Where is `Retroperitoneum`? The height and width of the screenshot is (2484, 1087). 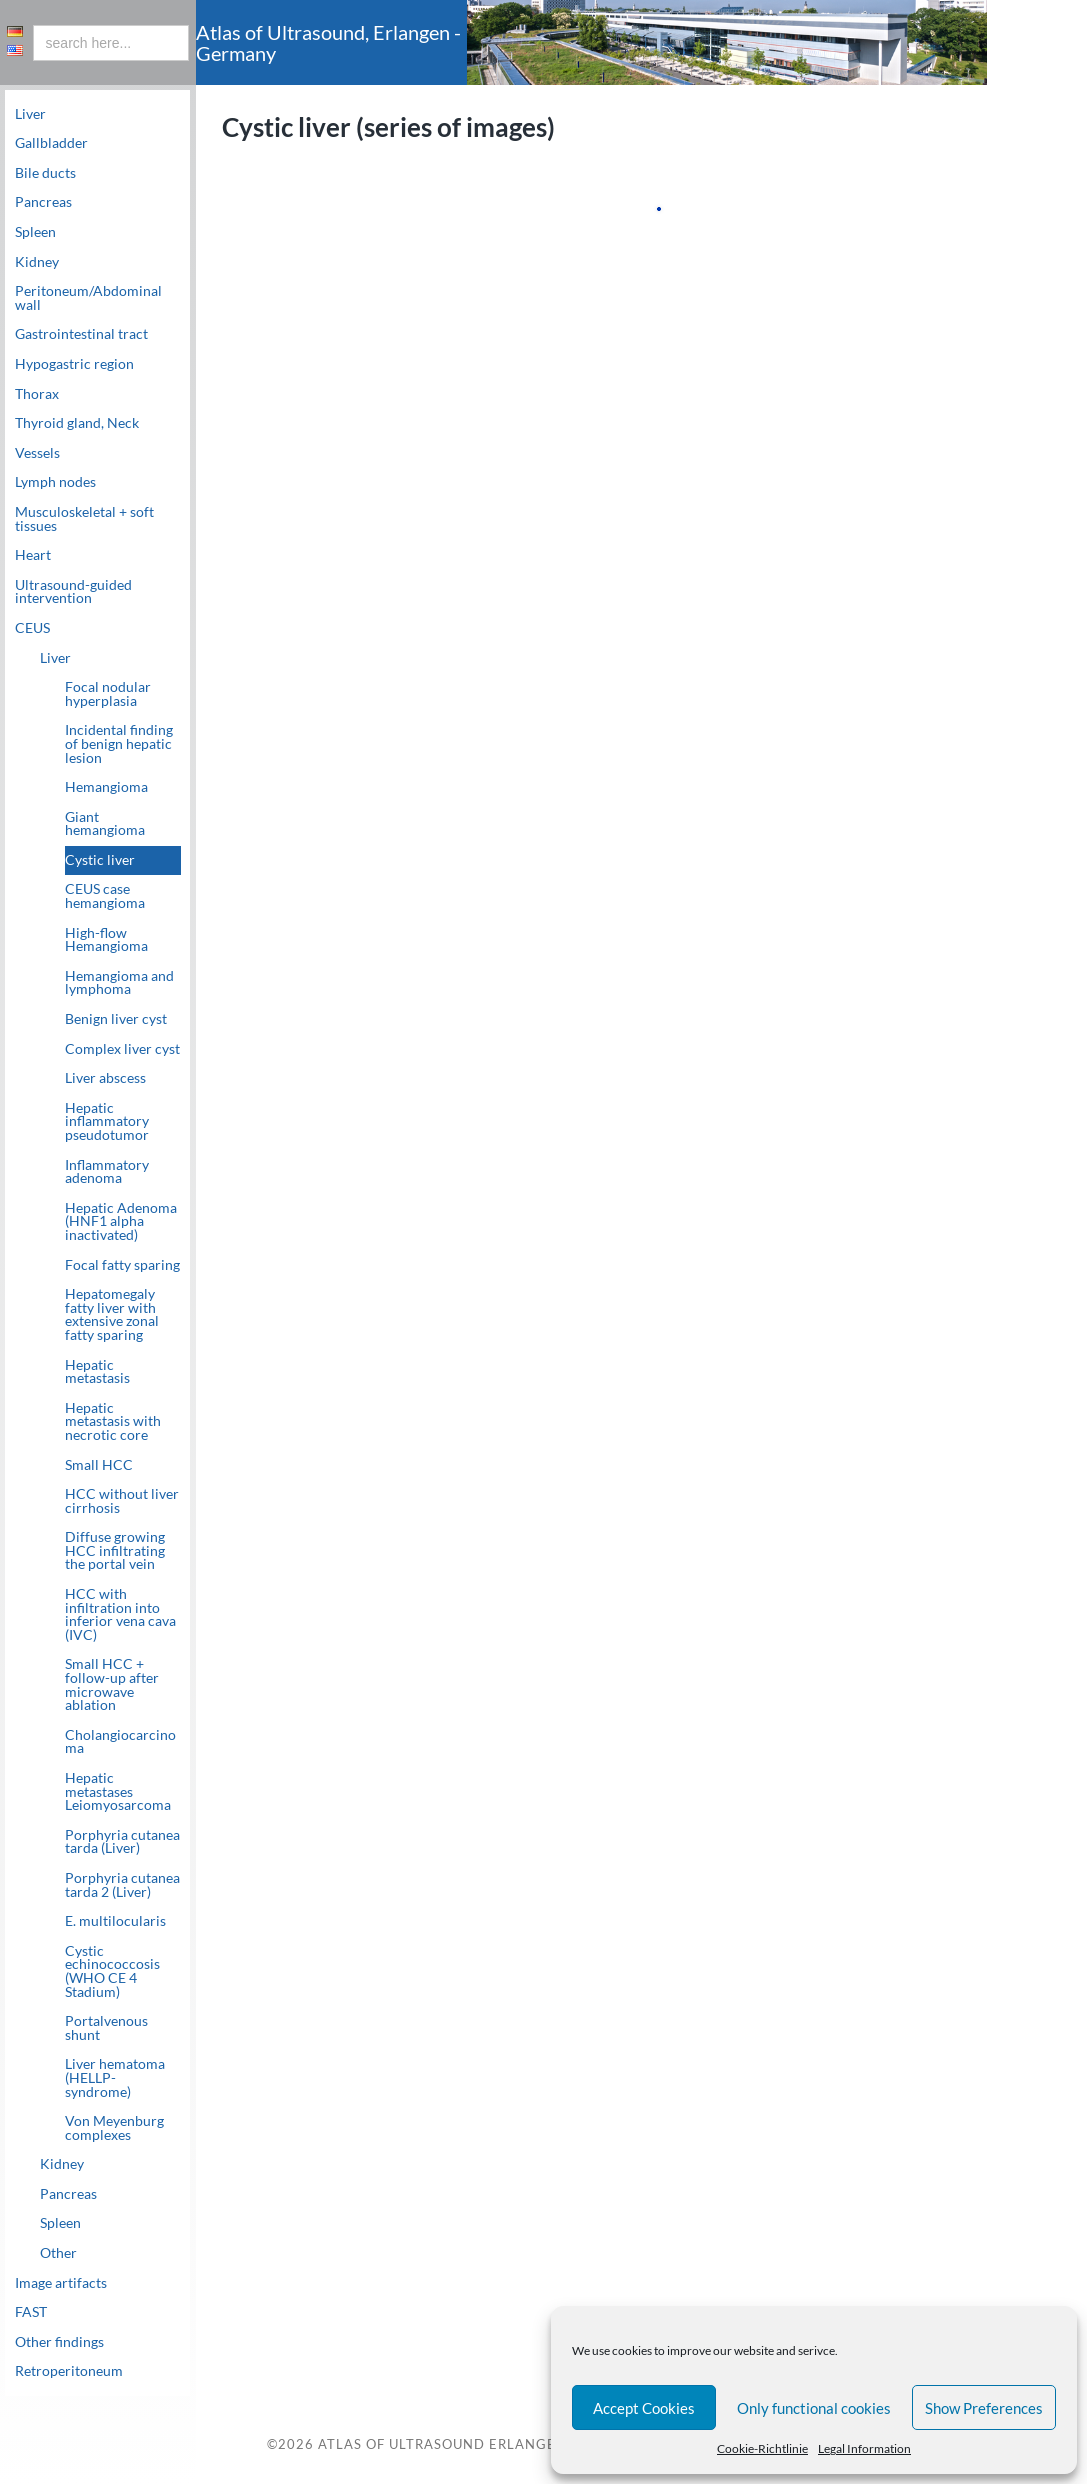 Retroperitoneum is located at coordinates (69, 2371).